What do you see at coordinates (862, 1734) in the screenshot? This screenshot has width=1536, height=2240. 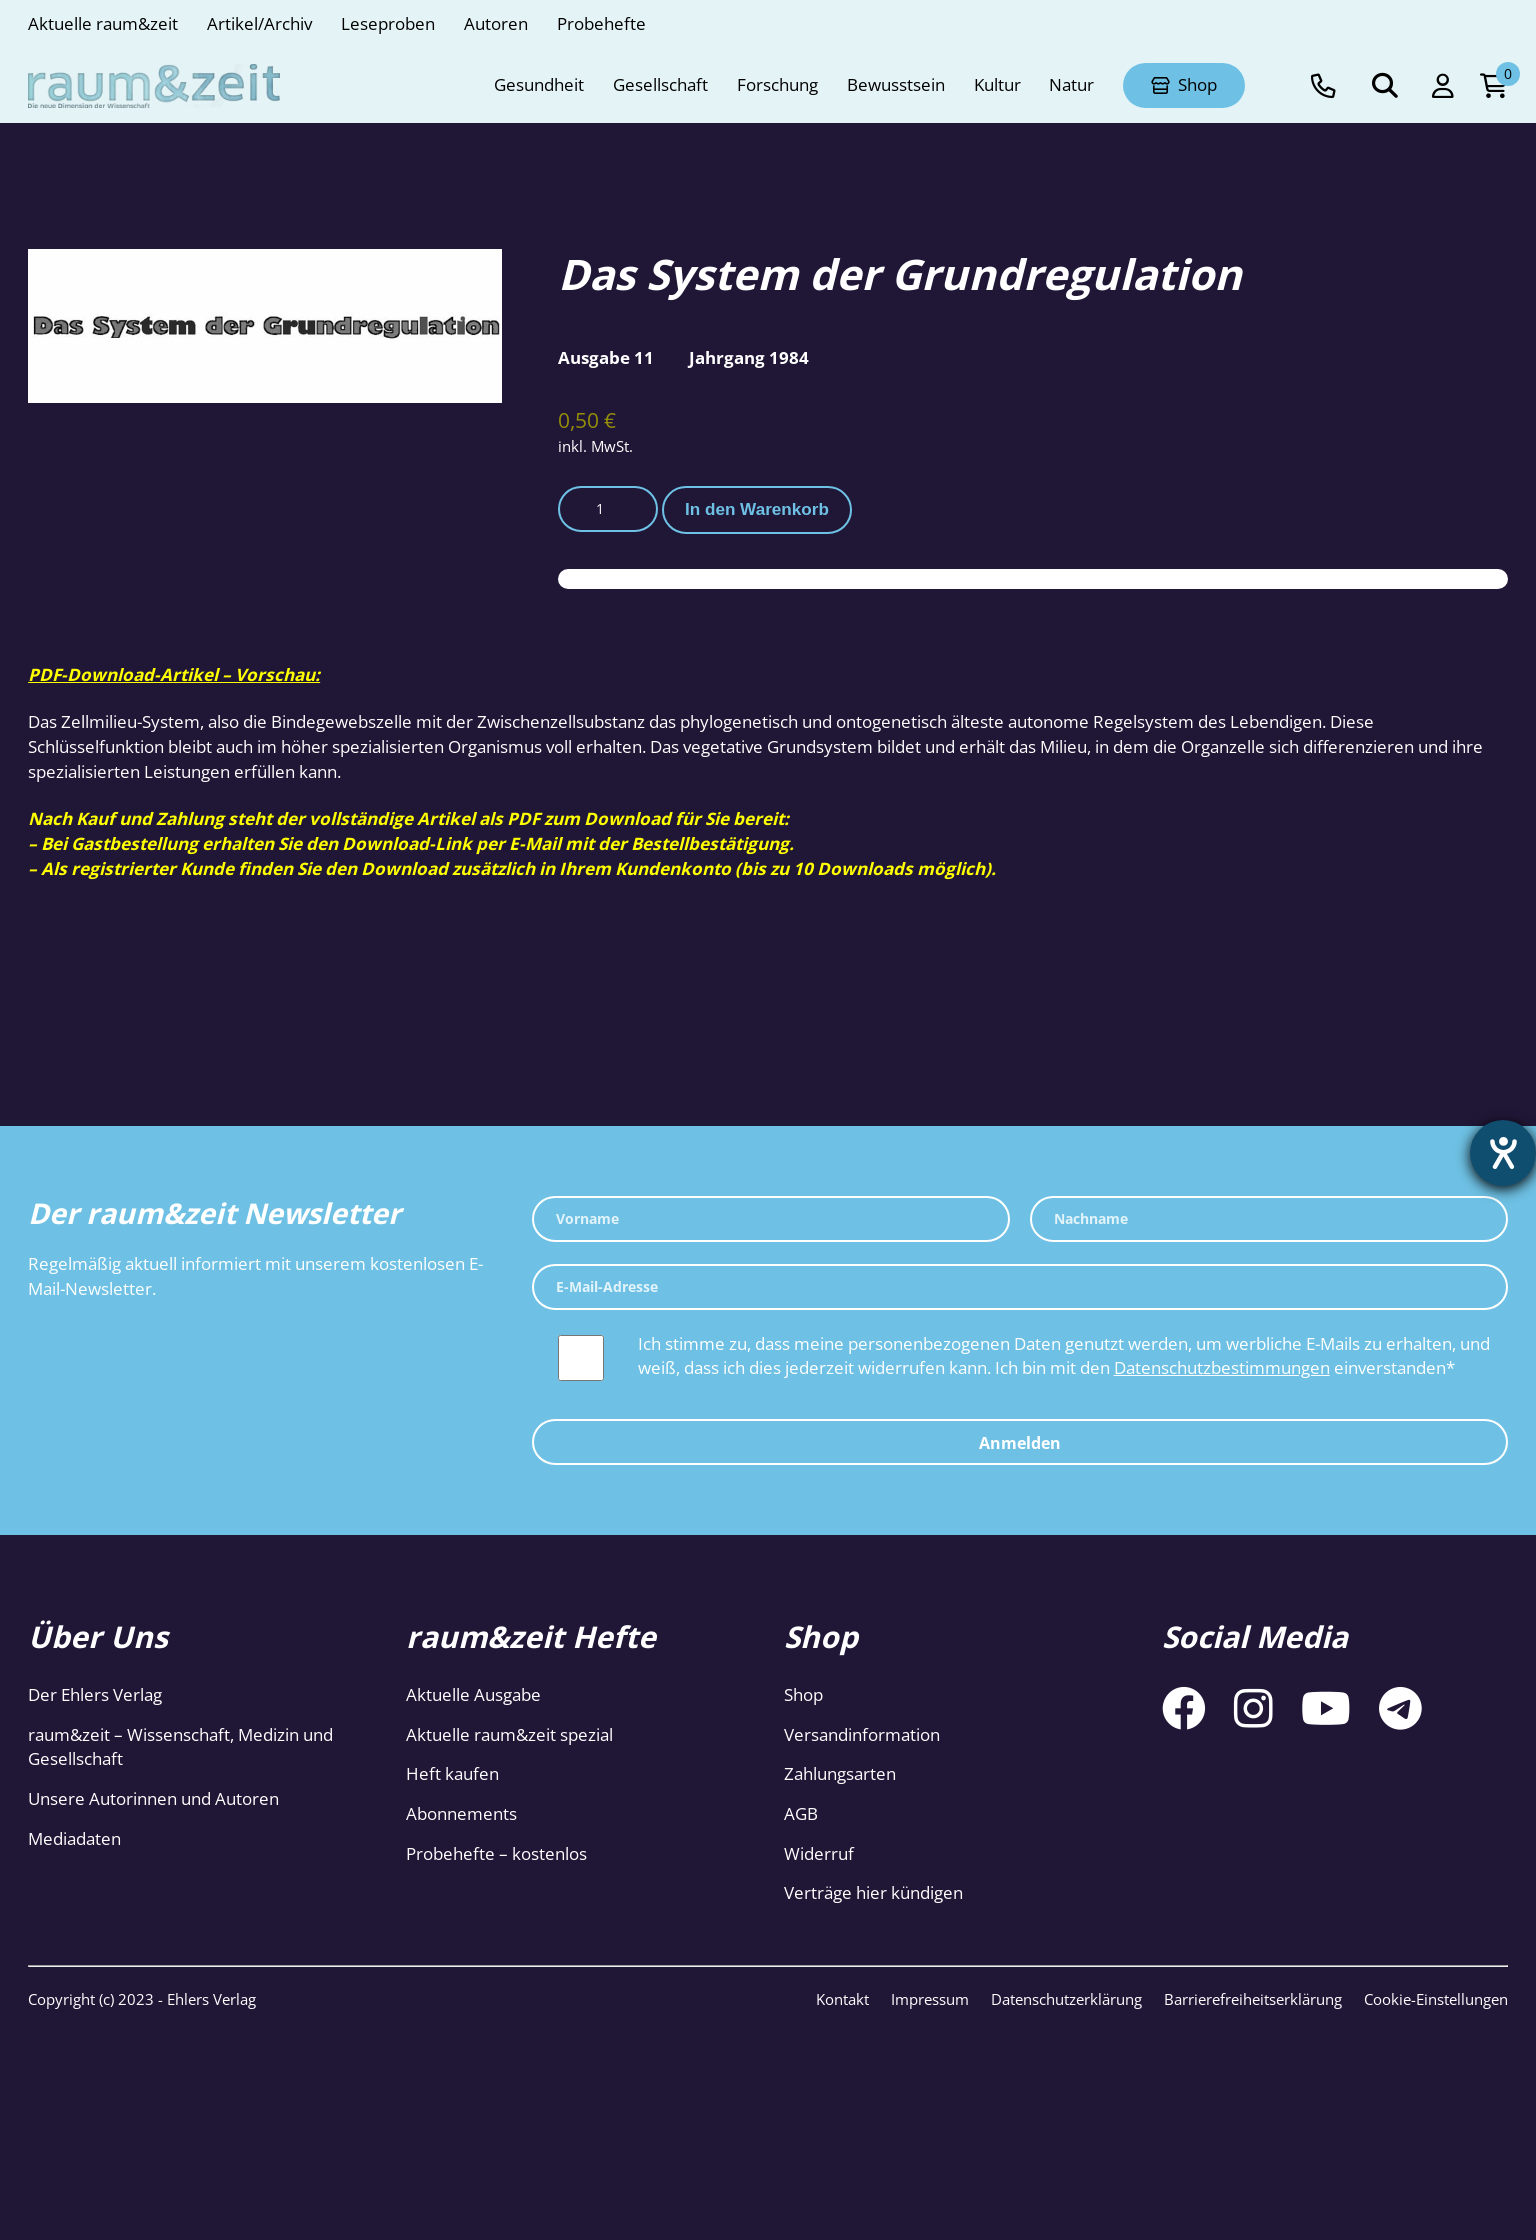 I see `Versandinformation` at bounding box center [862, 1734].